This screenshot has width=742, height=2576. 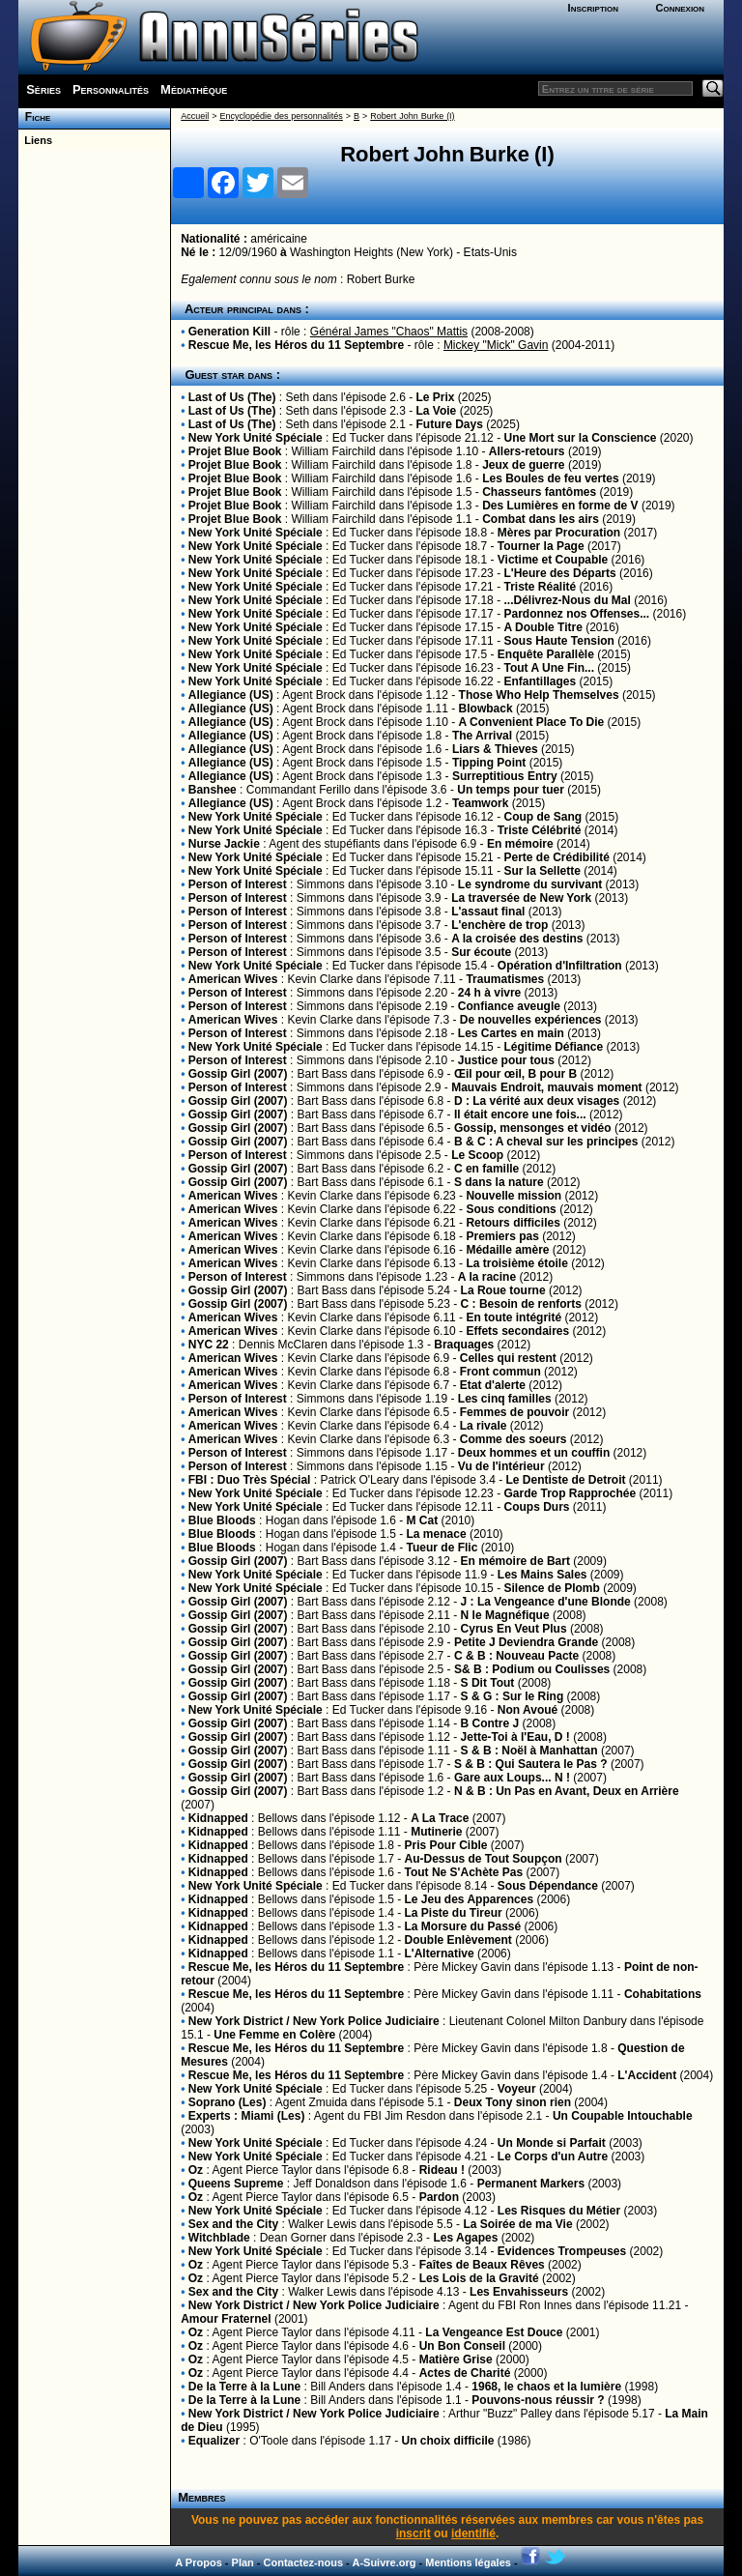 What do you see at coordinates (546, 1087) in the screenshot?
I see `Mauvais Endroit, mauvais moment` at bounding box center [546, 1087].